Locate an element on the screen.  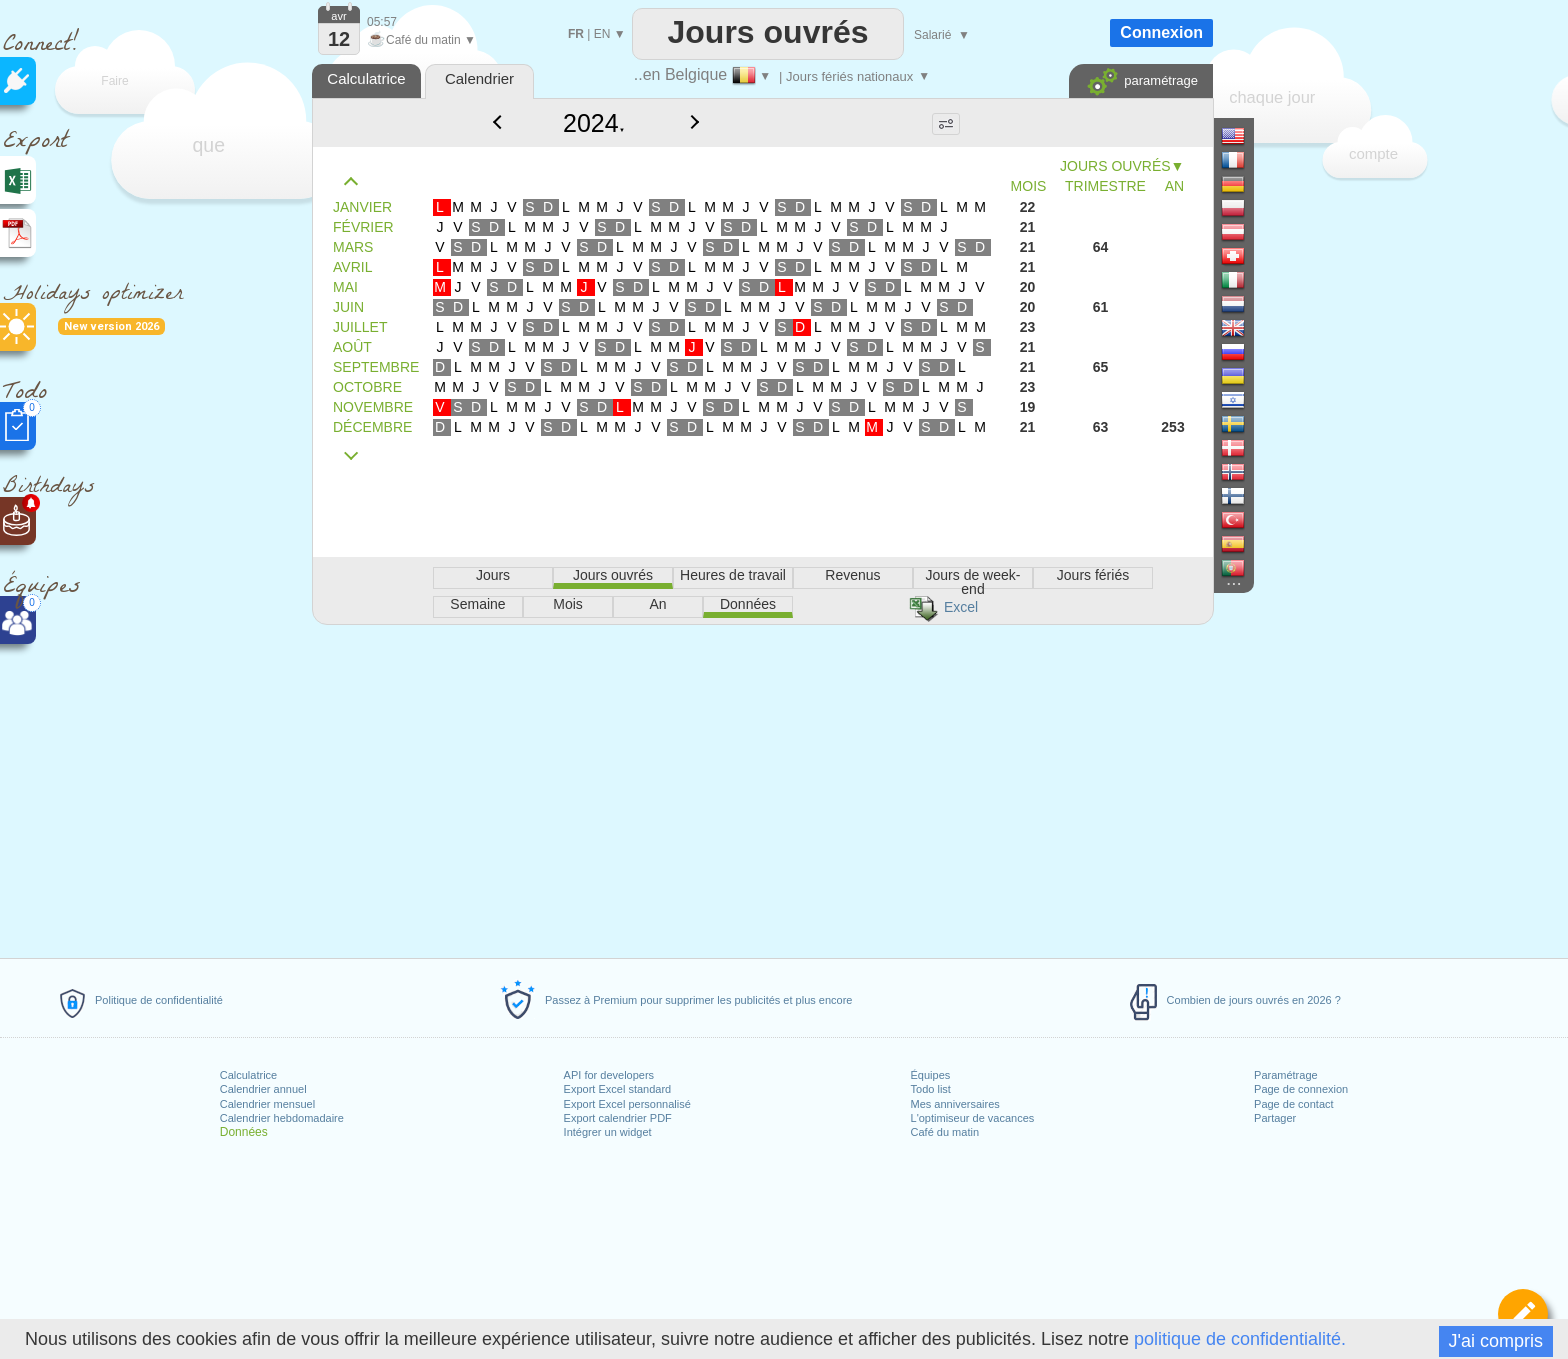
Paramétrage is located at coordinates (1286, 1075).